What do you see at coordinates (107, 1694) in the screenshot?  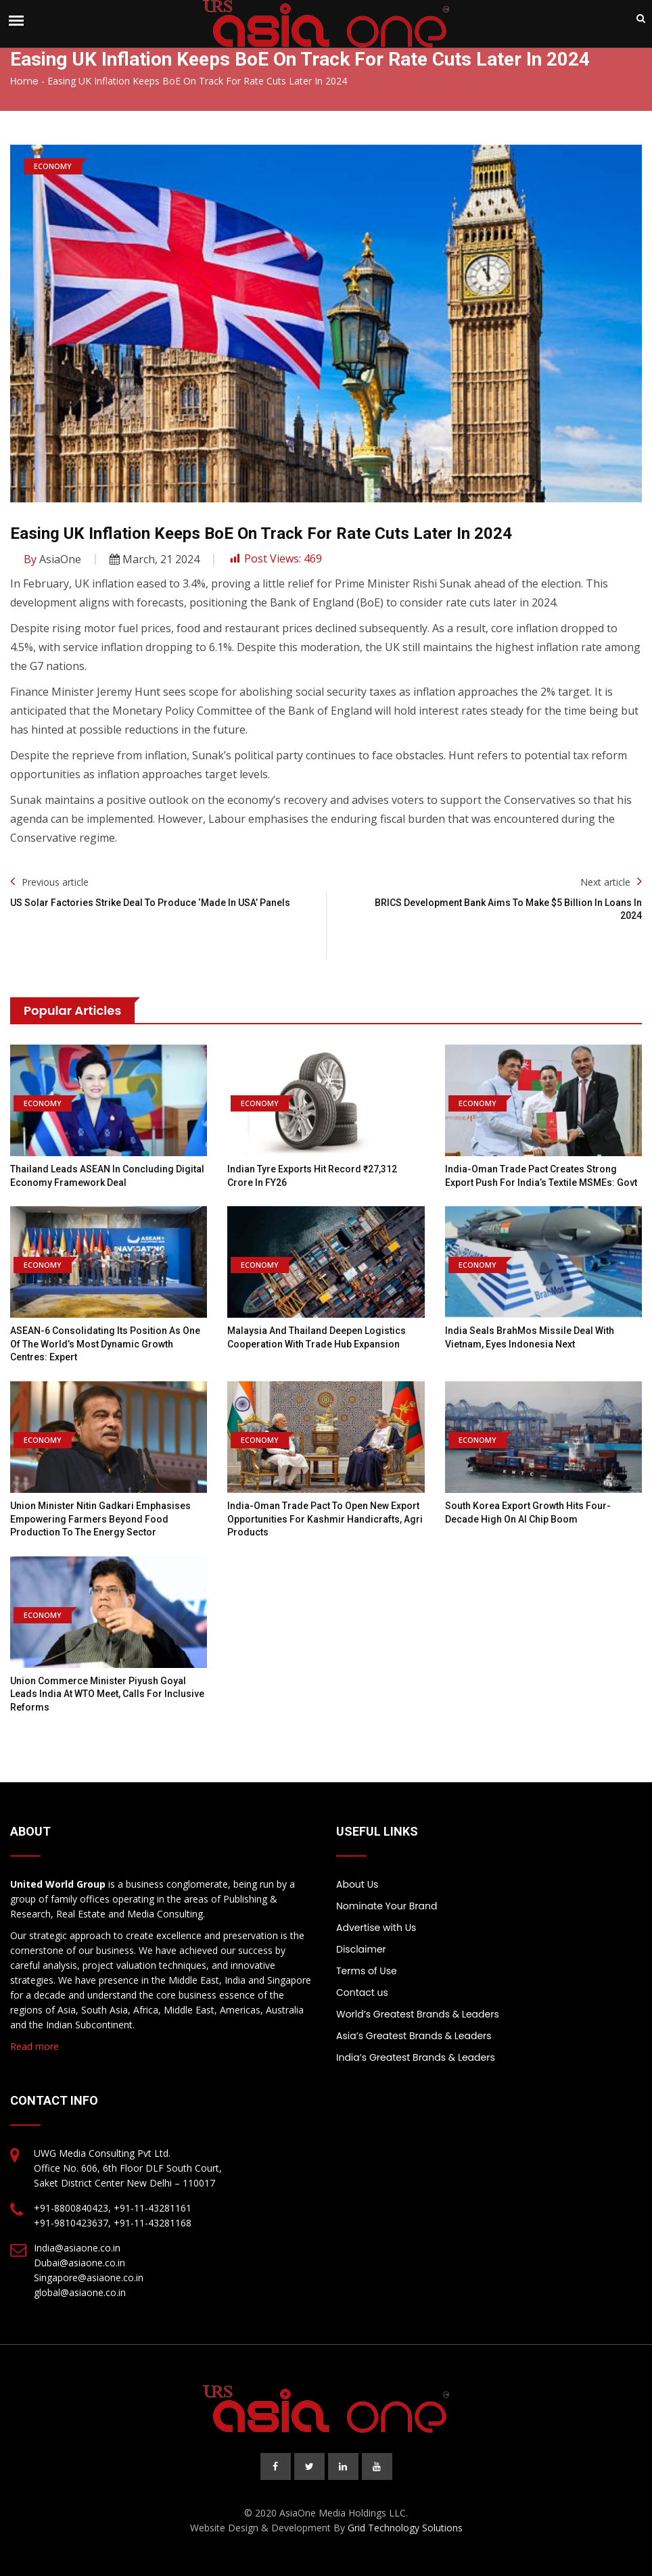 I see `Union Commerce Minister Piyush Goyal Leads India at WTO Meet, Calls for Inclusive Reforms` at bounding box center [107, 1694].